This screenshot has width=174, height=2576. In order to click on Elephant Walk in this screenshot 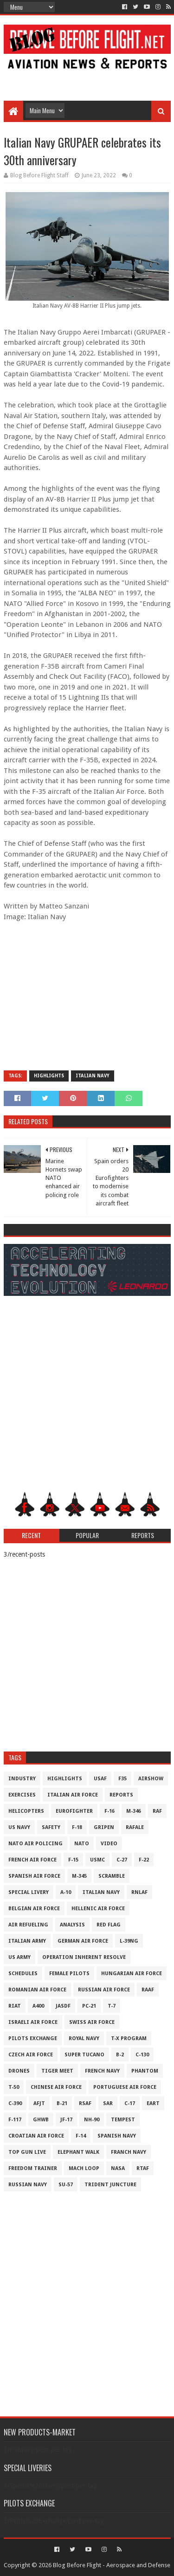, I will do `click(78, 2152)`.